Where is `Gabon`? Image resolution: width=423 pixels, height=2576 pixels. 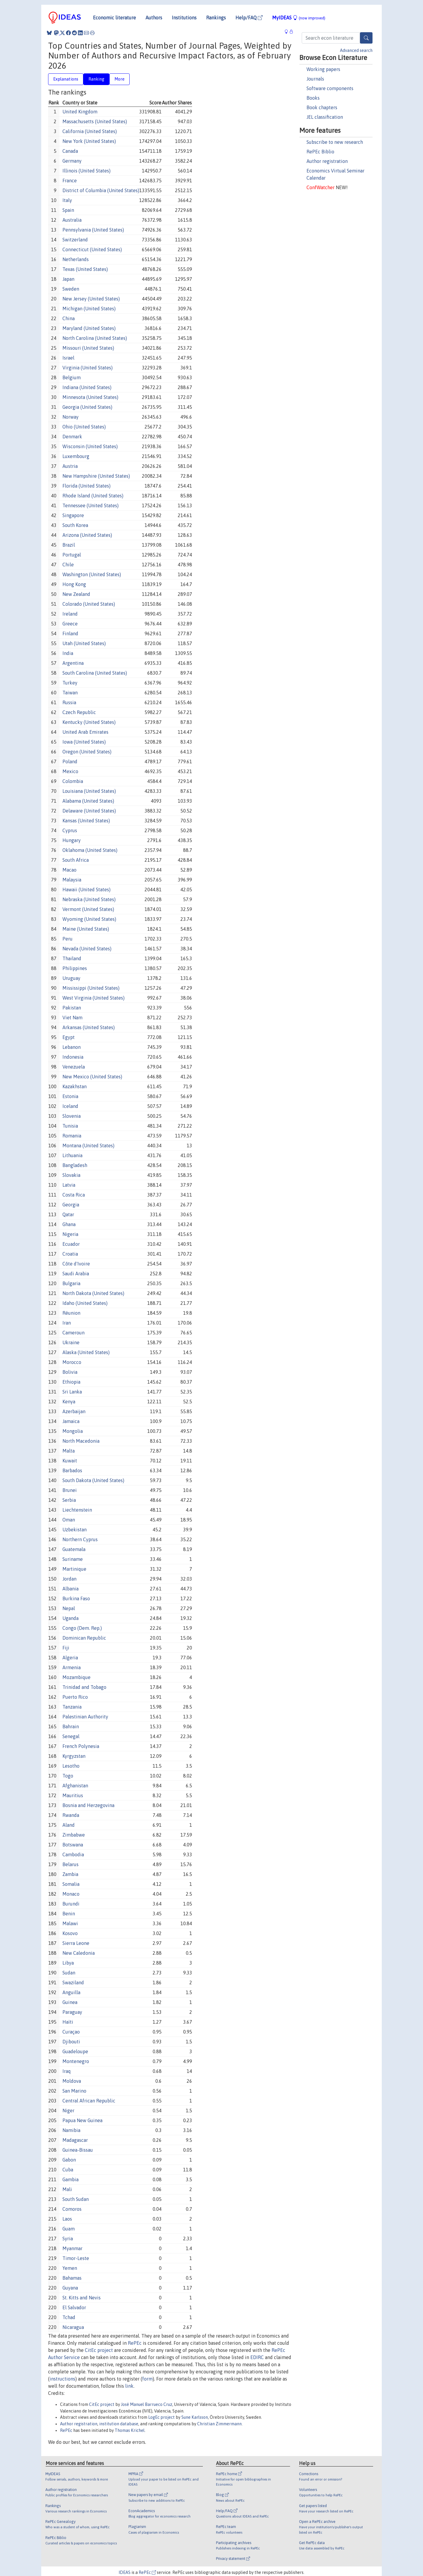
Gabon is located at coordinates (69, 2159).